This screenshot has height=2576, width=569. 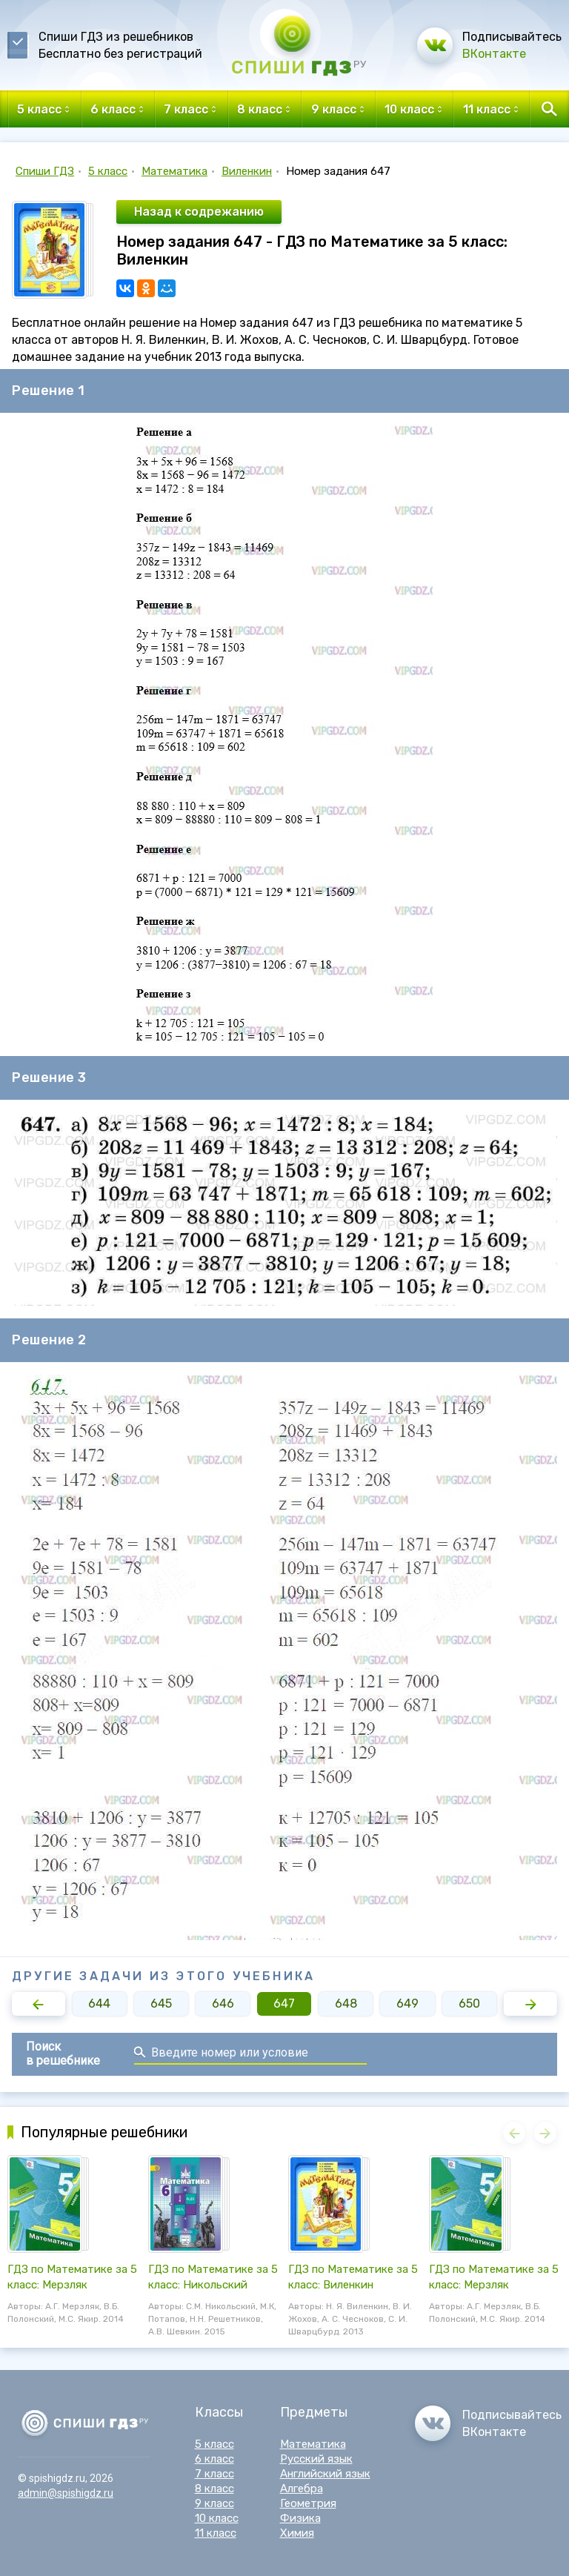 What do you see at coordinates (308, 2503) in the screenshot?
I see `Геометрия` at bounding box center [308, 2503].